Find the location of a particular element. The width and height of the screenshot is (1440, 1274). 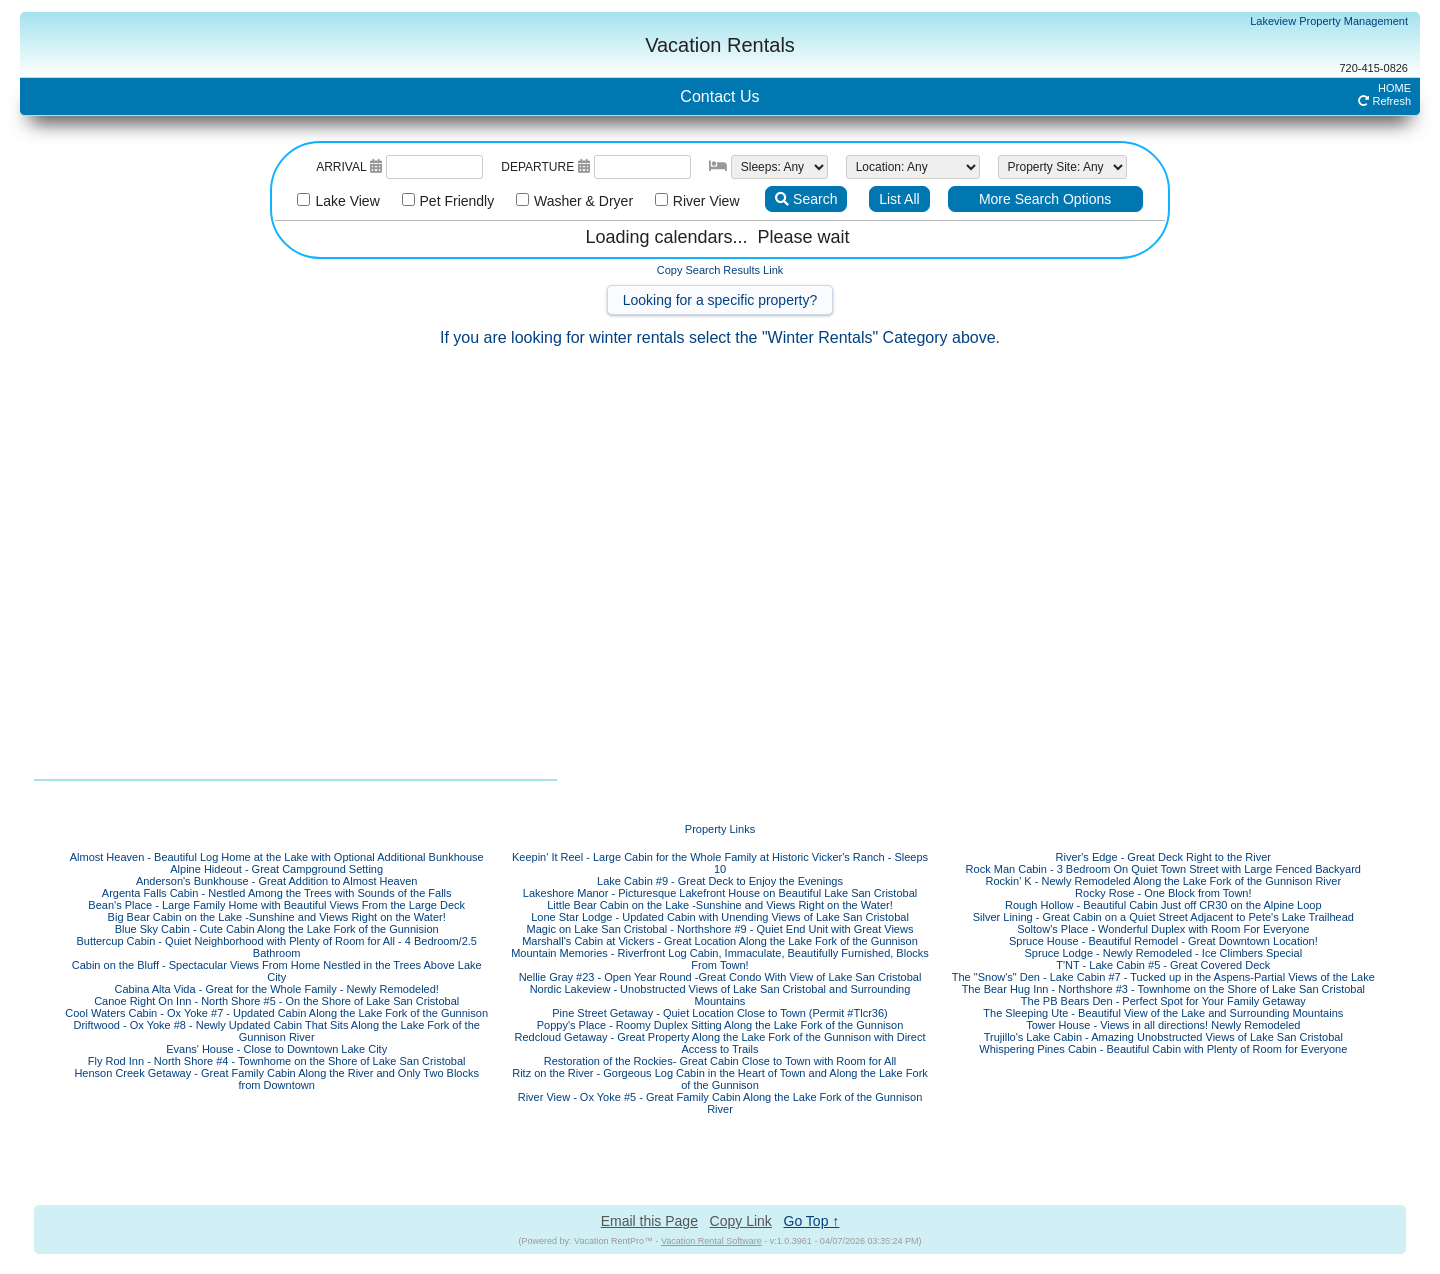

Lakeview Property Management is located at coordinates (1329, 21).